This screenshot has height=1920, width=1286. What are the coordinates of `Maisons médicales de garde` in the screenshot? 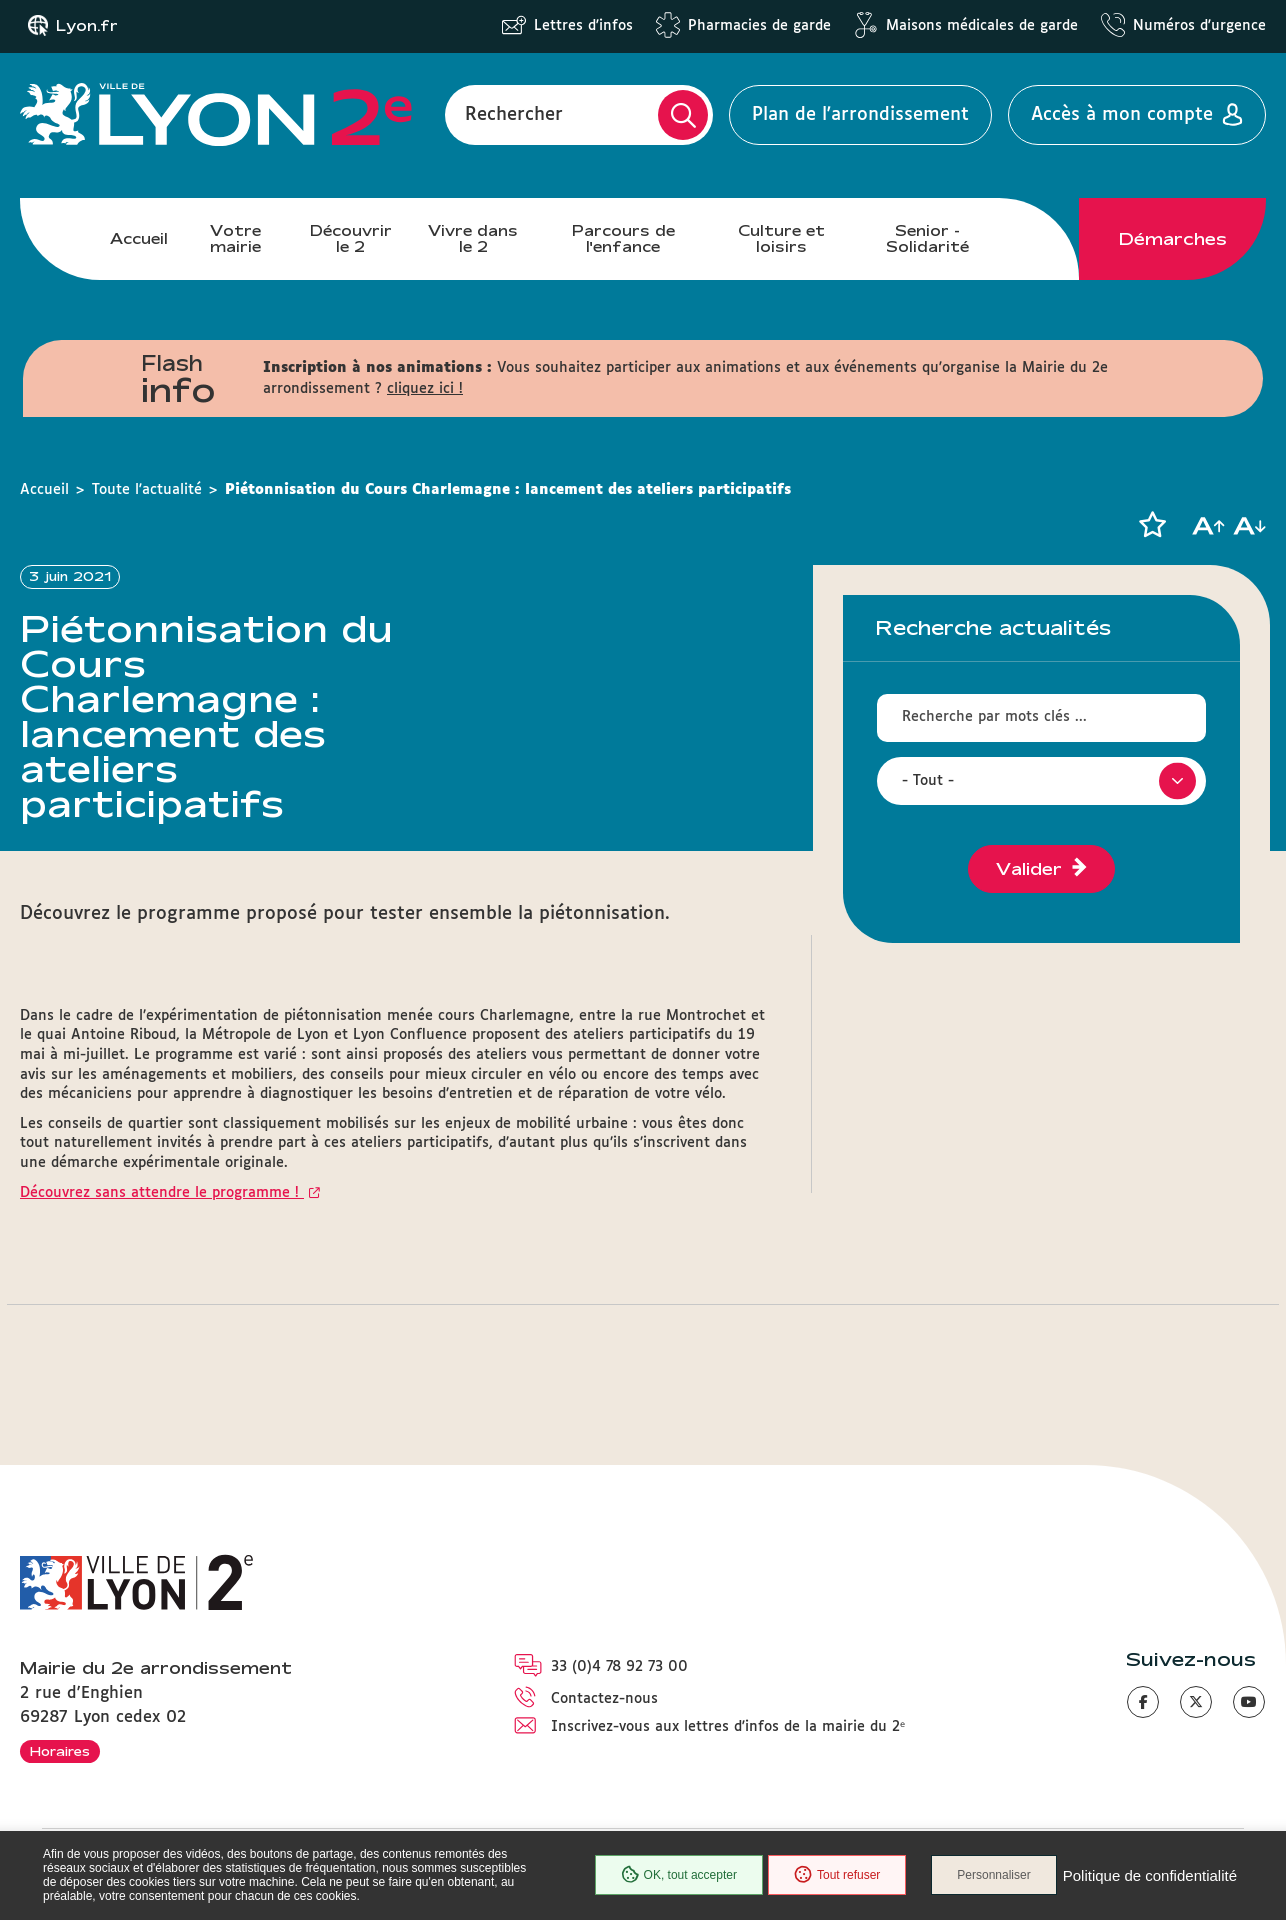 It's located at (982, 26).